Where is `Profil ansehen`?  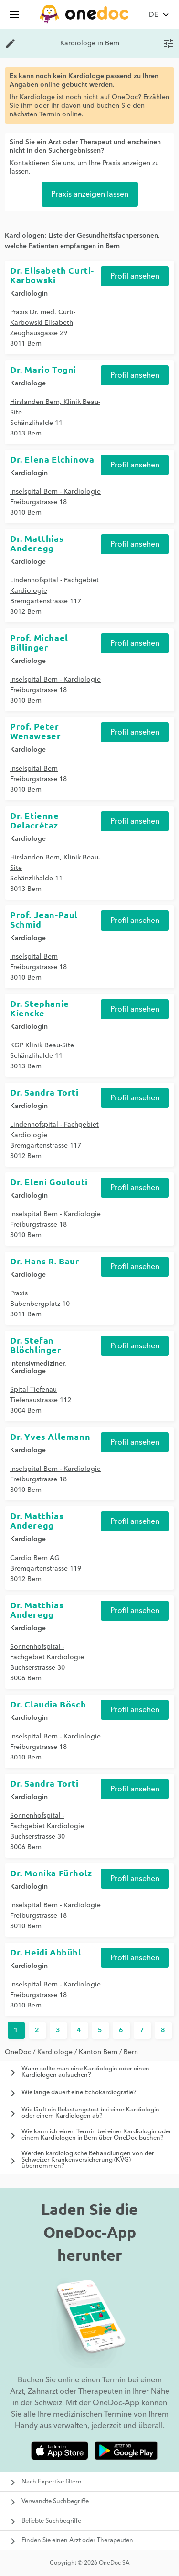
Profil ansehen is located at coordinates (134, 276).